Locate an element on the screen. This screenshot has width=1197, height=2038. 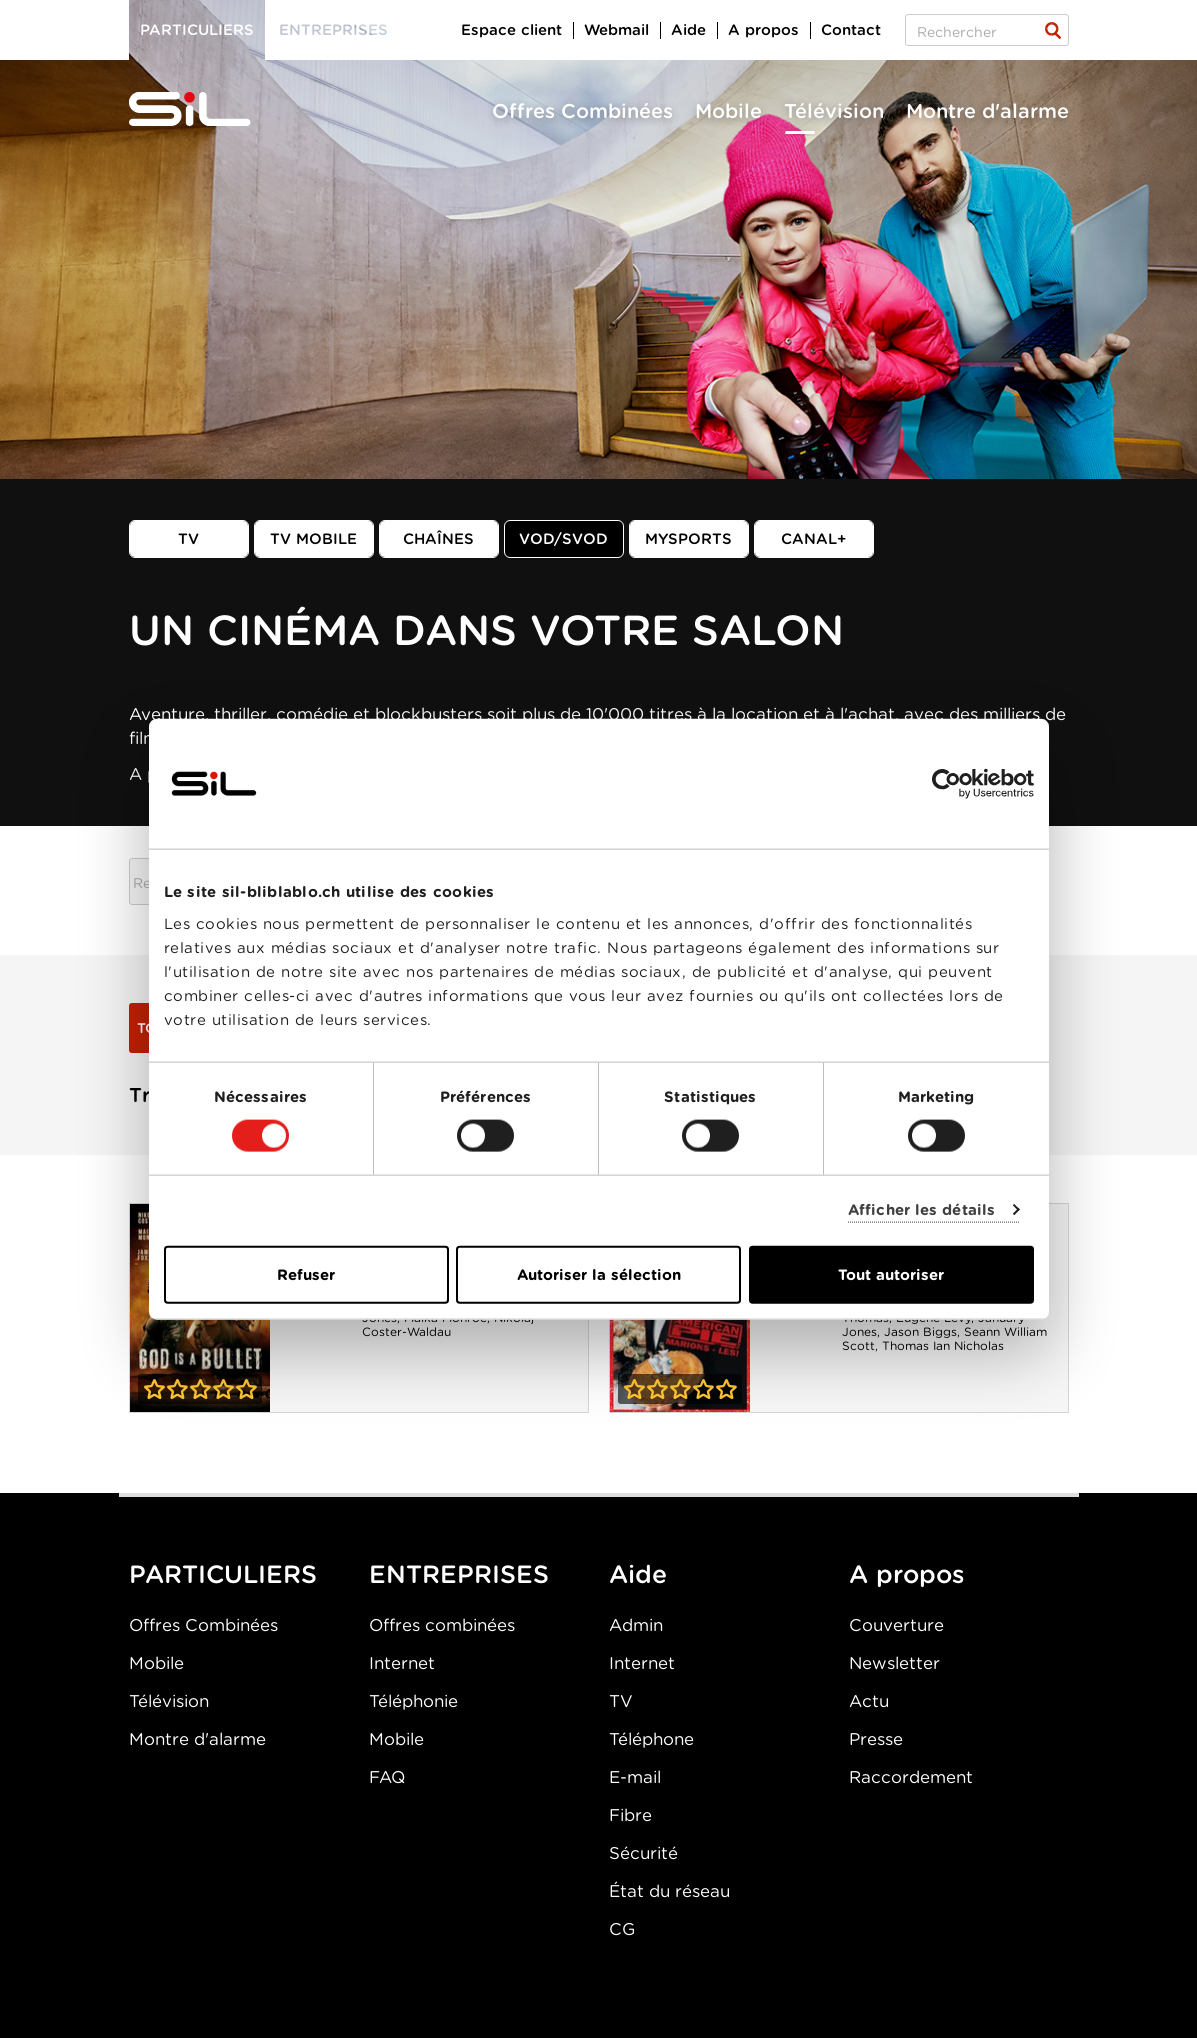
Télévision is located at coordinates (834, 111).